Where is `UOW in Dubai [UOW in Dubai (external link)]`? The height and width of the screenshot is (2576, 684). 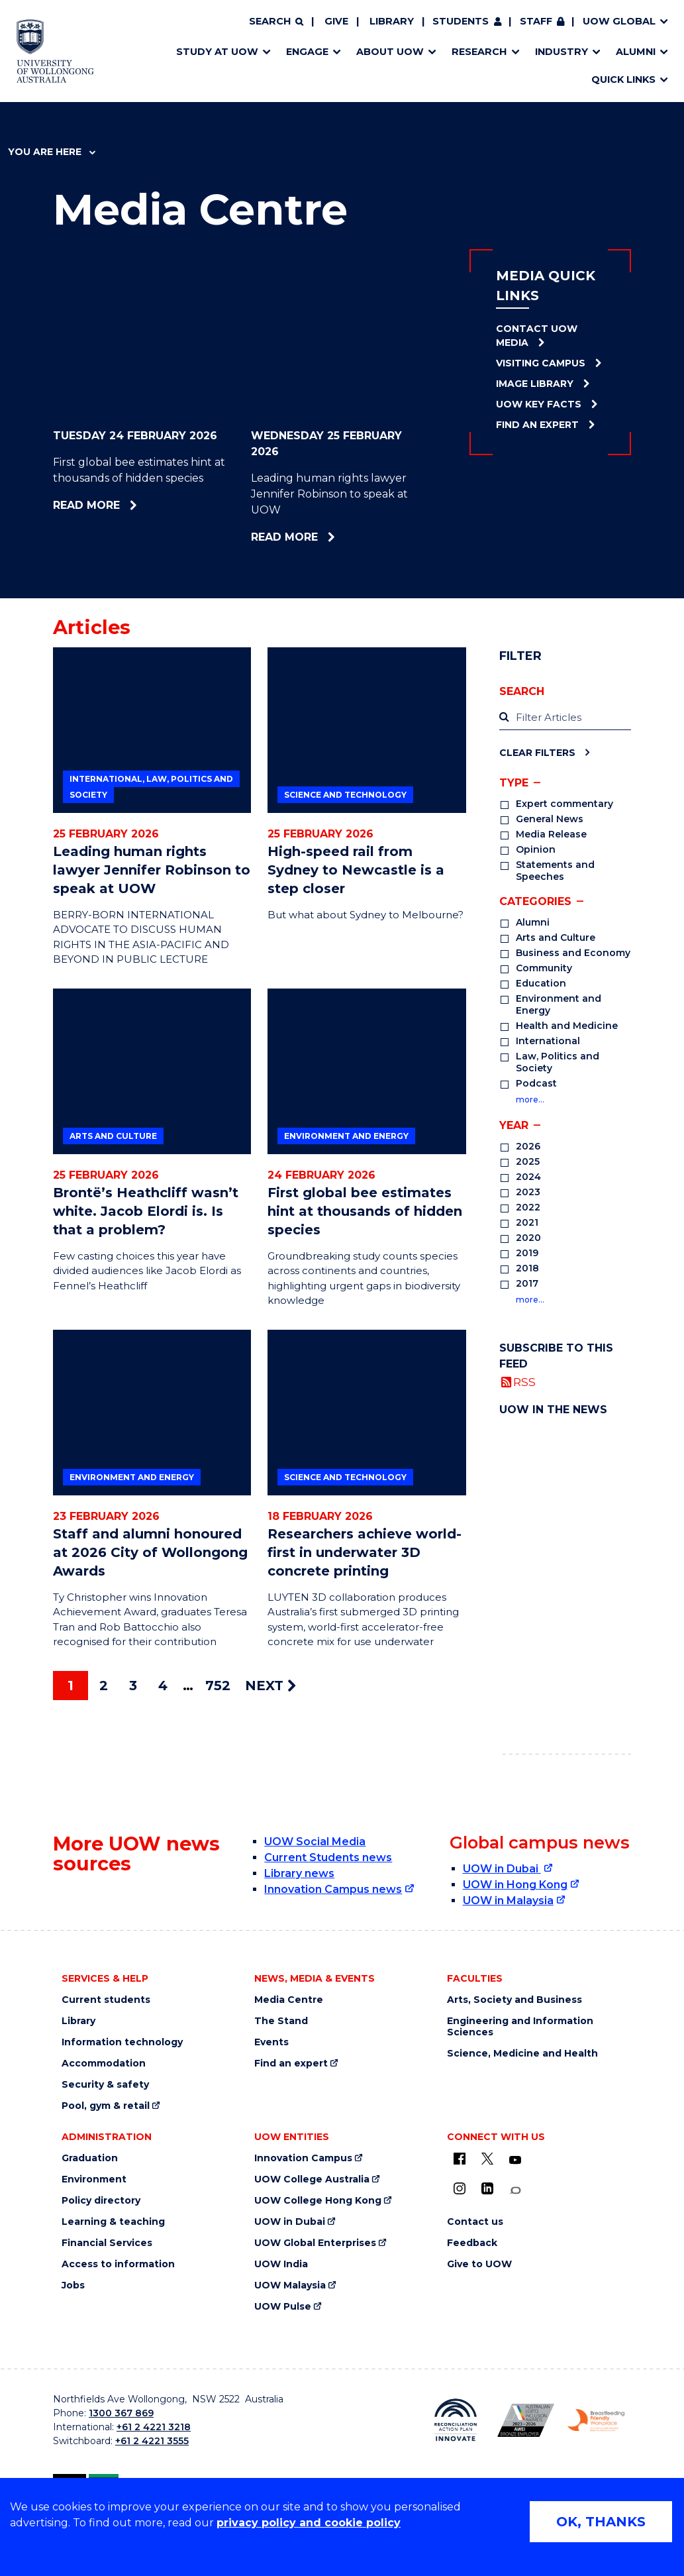
UOW in Dubai [UOW in Dubai (external link)] is located at coordinates (502, 1868).